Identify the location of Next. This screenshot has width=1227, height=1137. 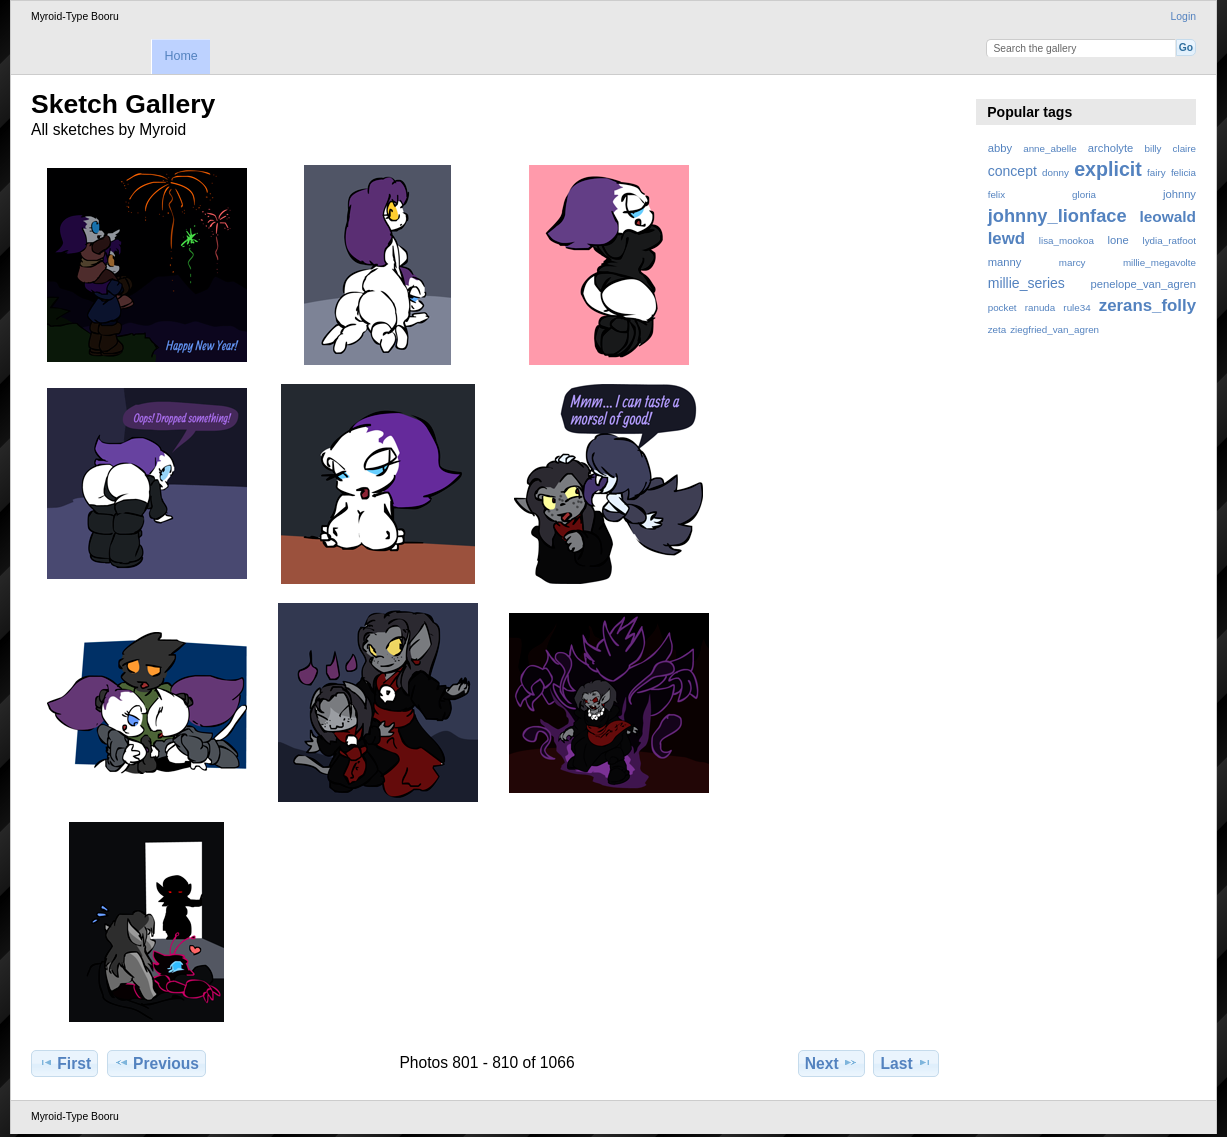
(831, 1063).